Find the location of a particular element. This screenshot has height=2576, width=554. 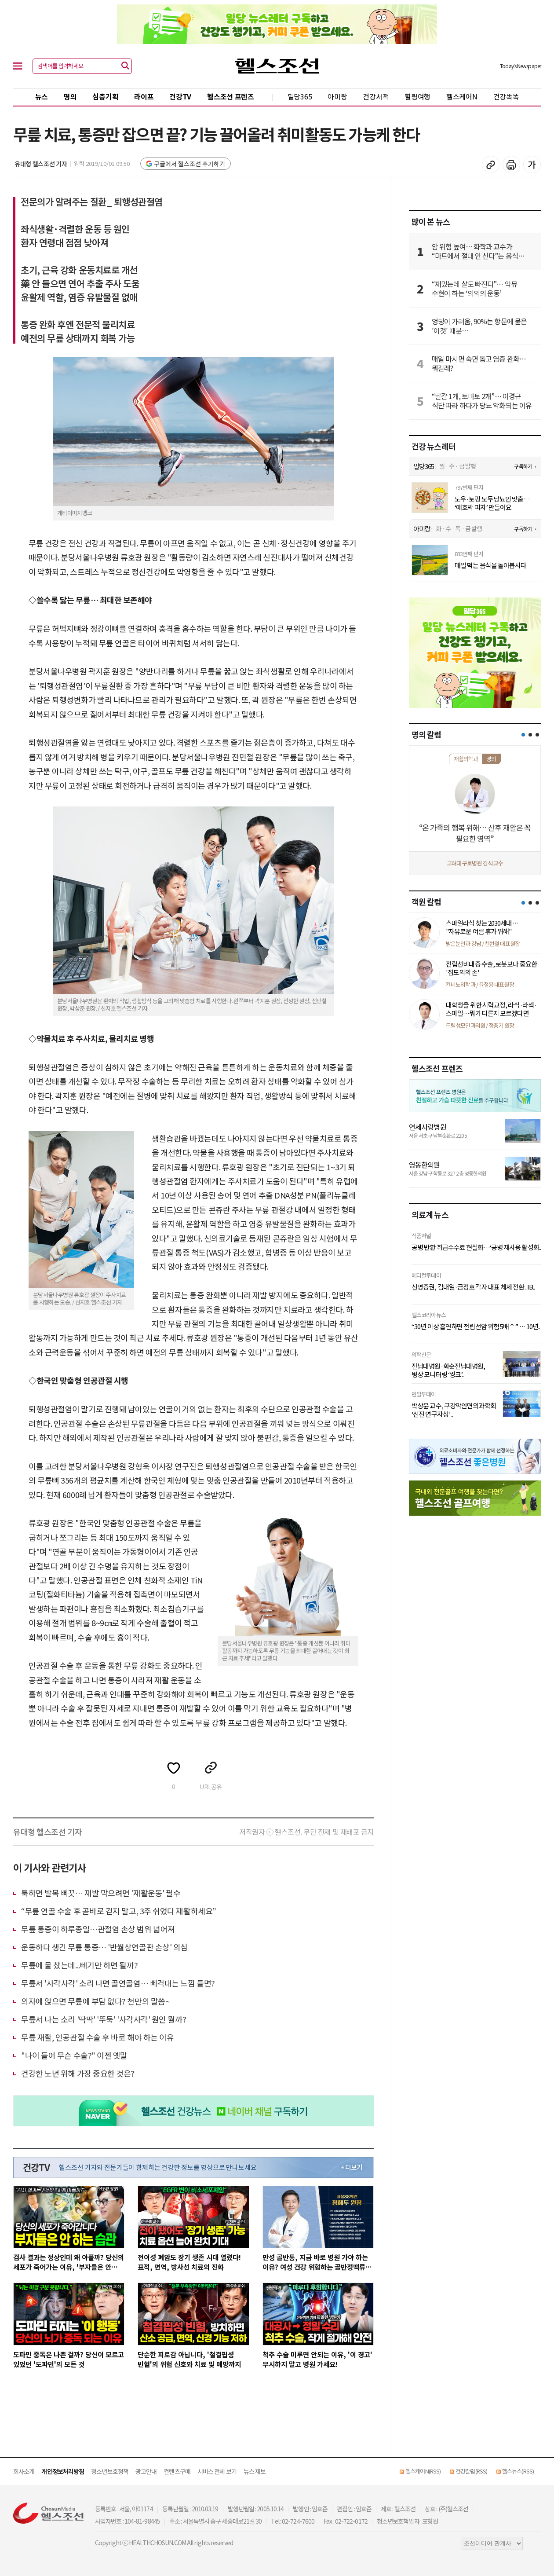

컨텐츠구매 is located at coordinates (177, 2471).